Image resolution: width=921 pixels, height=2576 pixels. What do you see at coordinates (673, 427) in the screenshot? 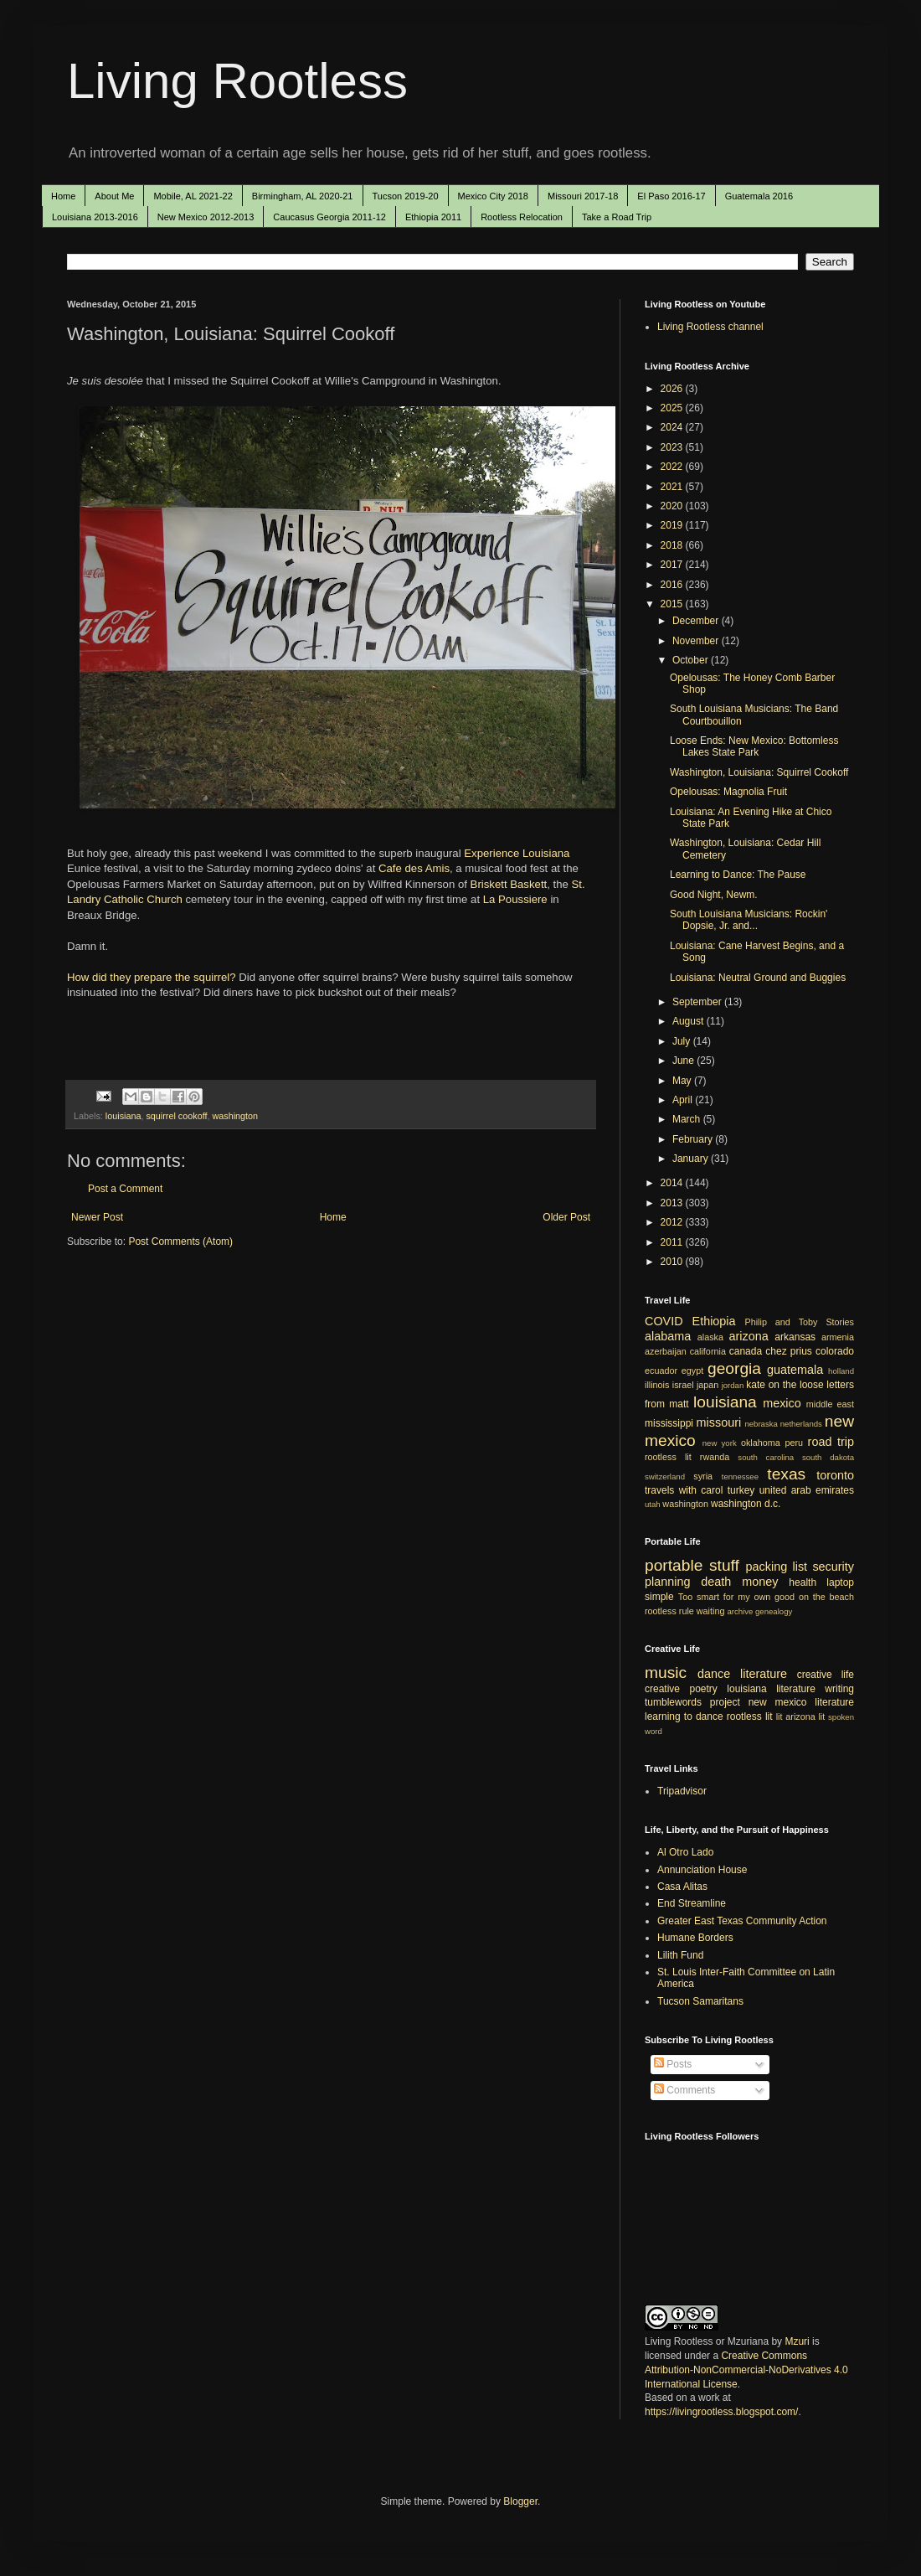
I see `2024` at bounding box center [673, 427].